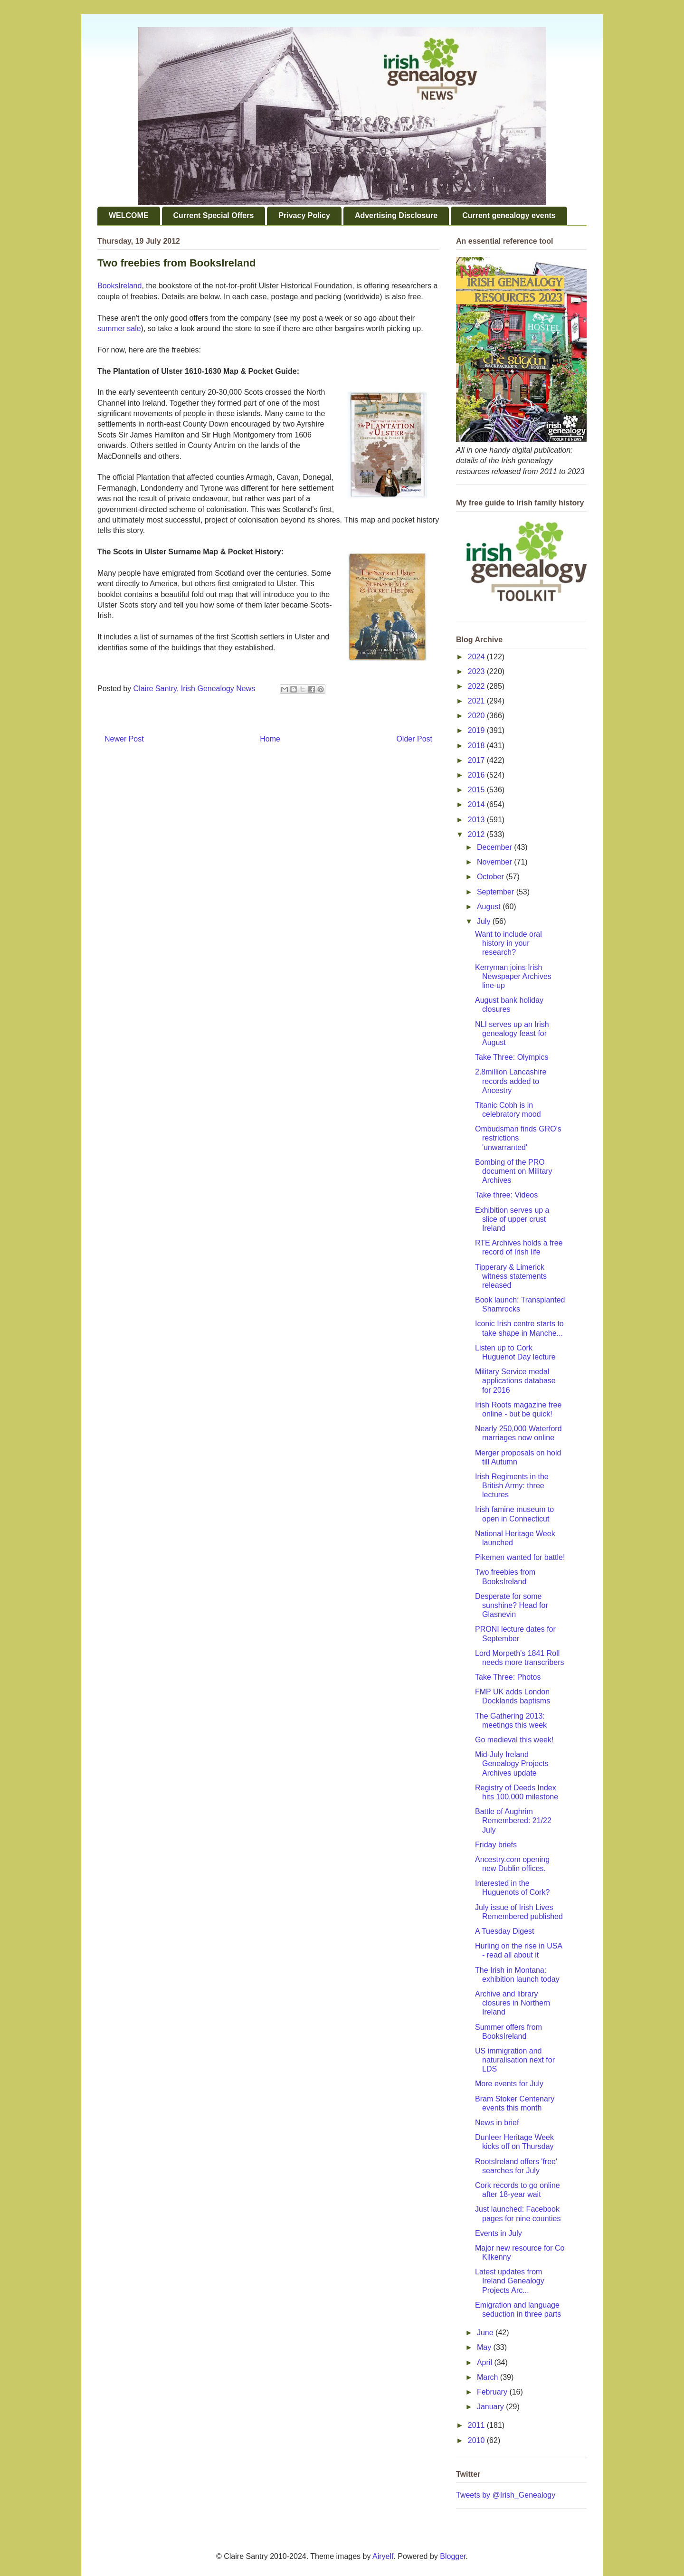 The height and width of the screenshot is (2576, 684). Describe the element at coordinates (490, 907) in the screenshot. I see `August` at that location.